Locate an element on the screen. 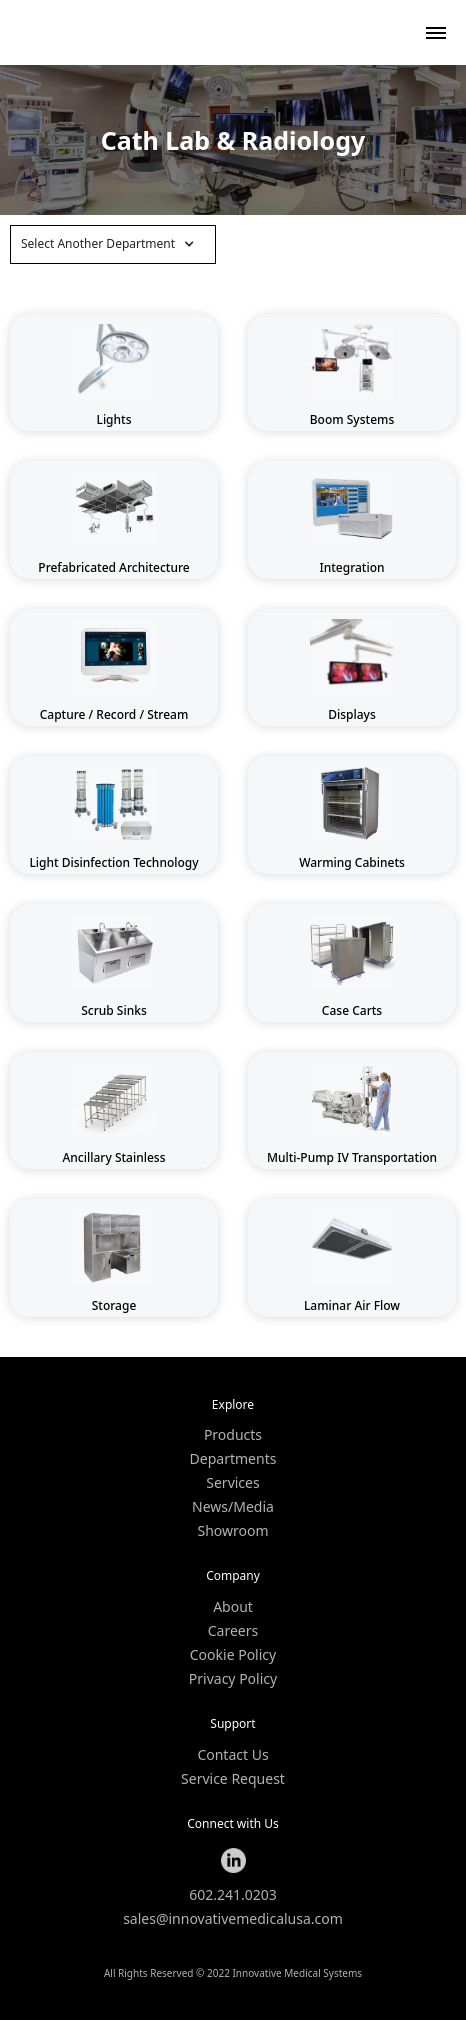  Service Request is located at coordinates (233, 1779).